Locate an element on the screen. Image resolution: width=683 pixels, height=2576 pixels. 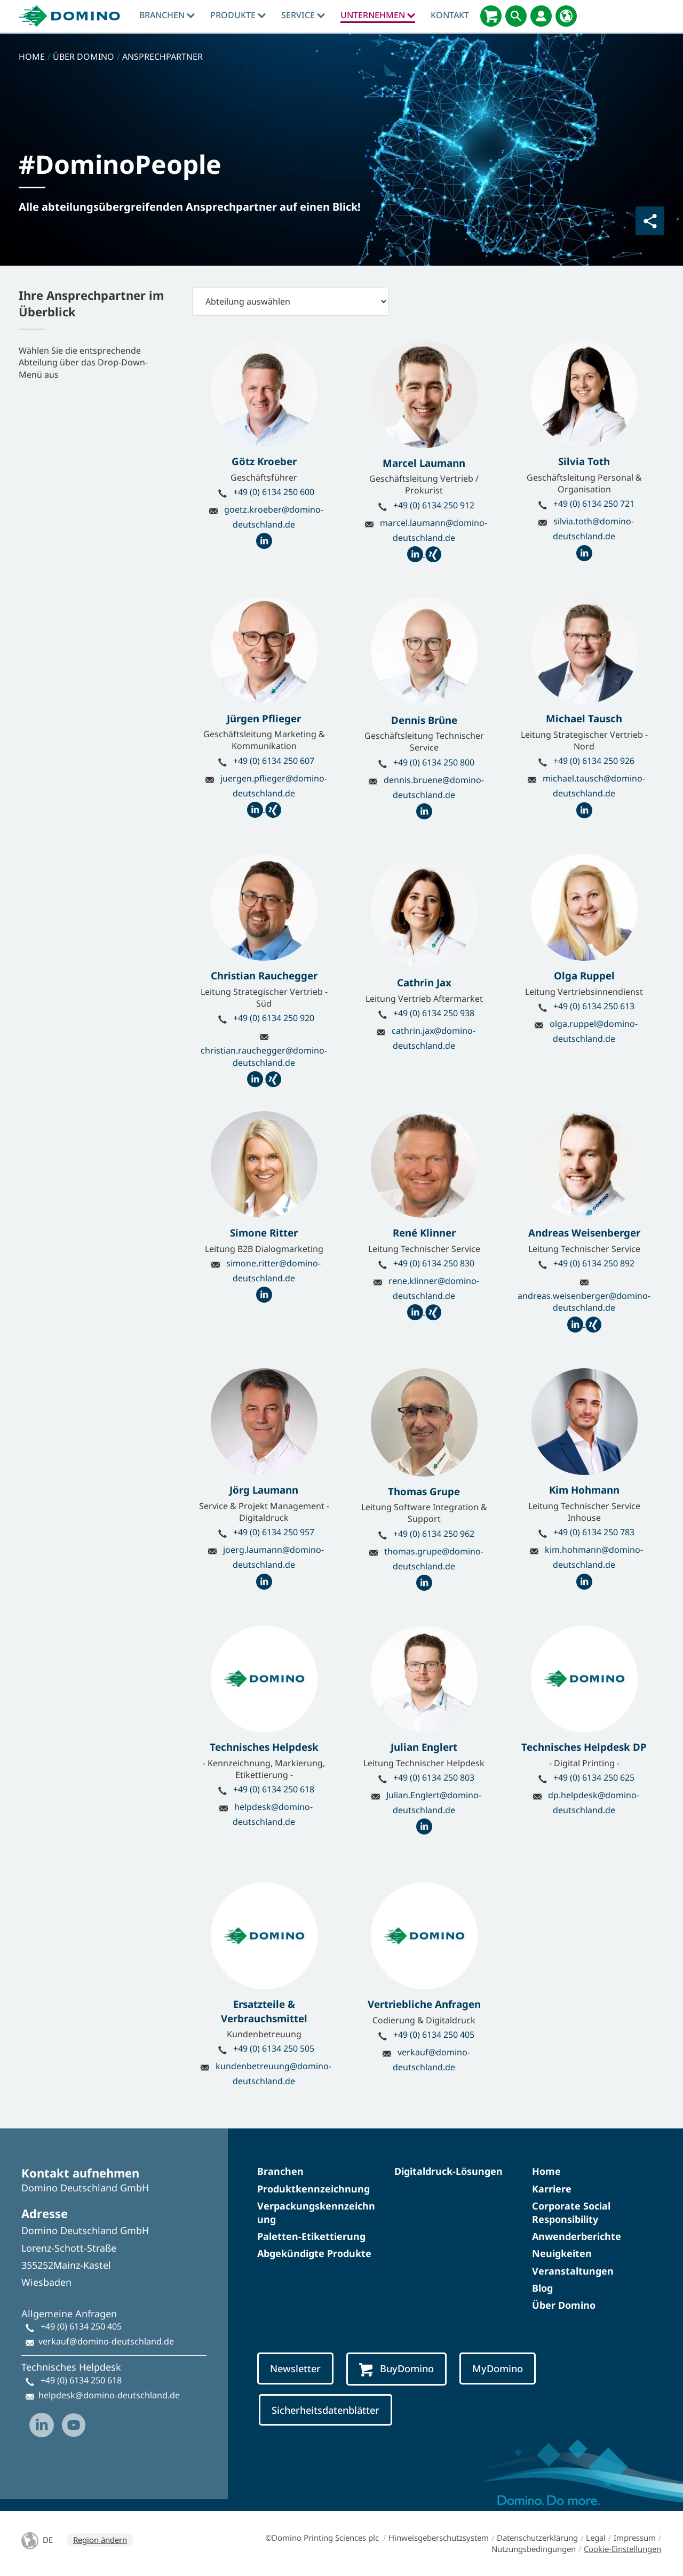
Region ändern is located at coordinates (100, 2539).